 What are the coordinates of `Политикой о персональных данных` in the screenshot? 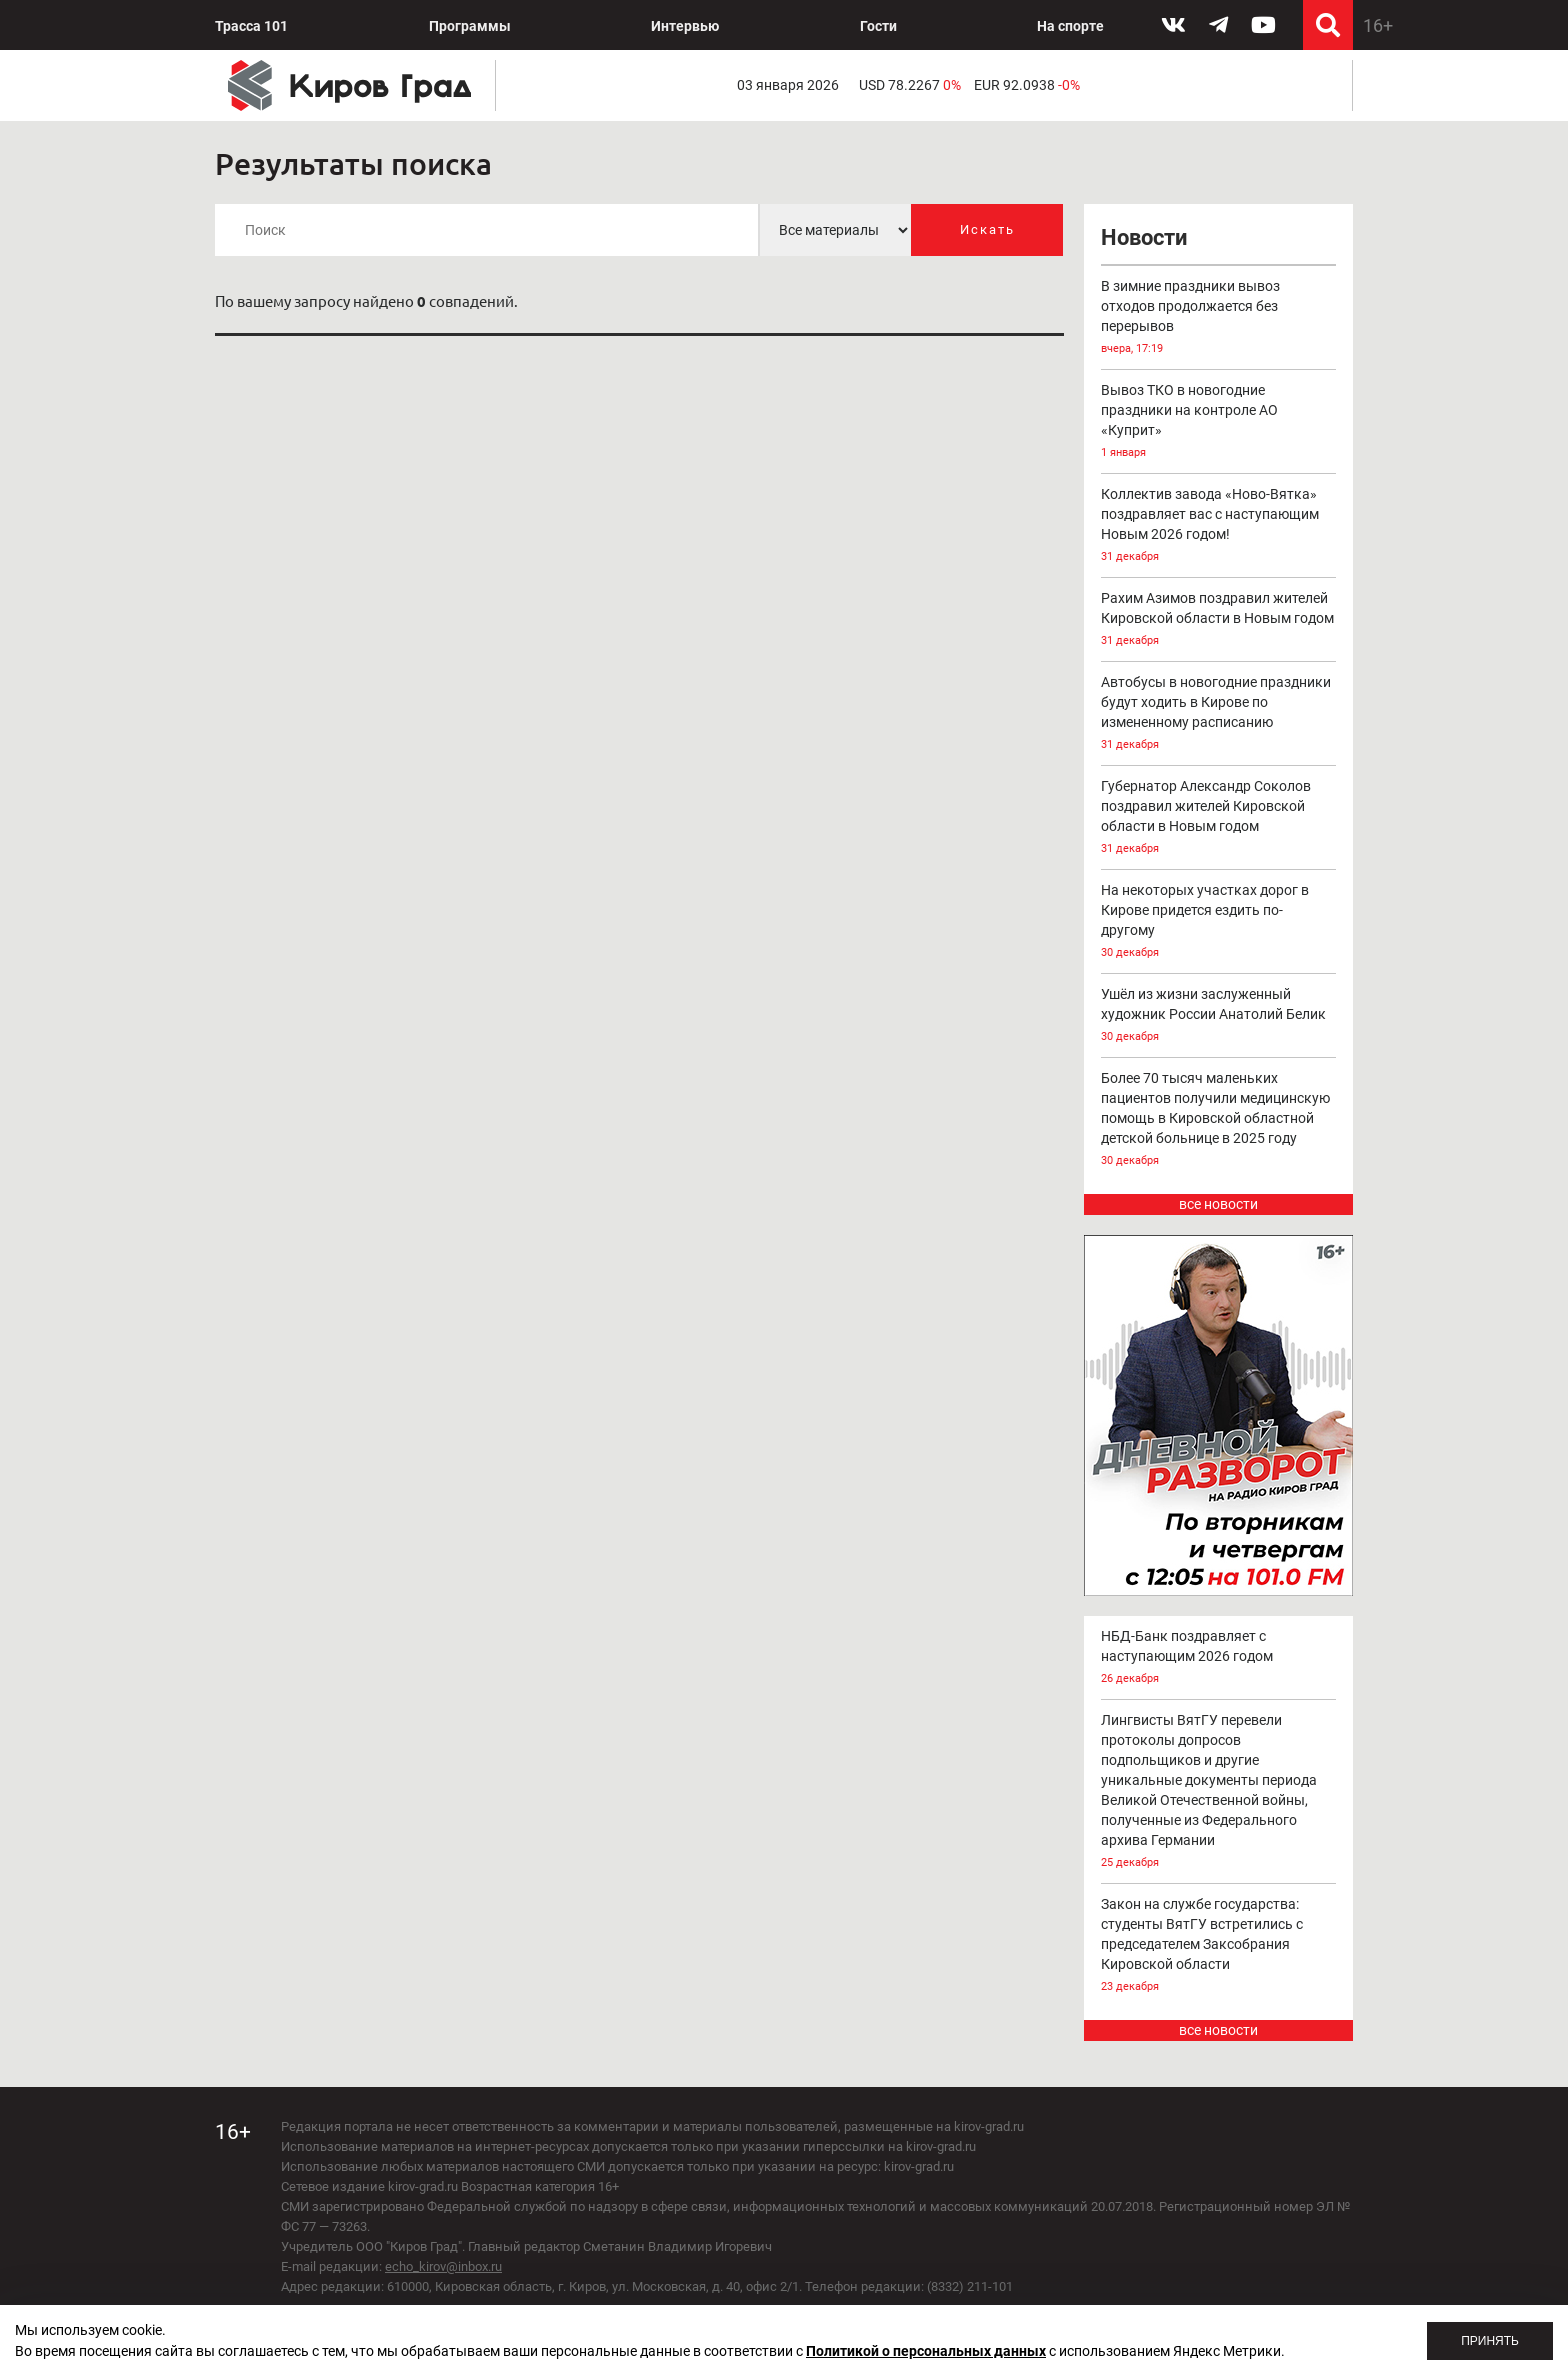 It's located at (926, 2351).